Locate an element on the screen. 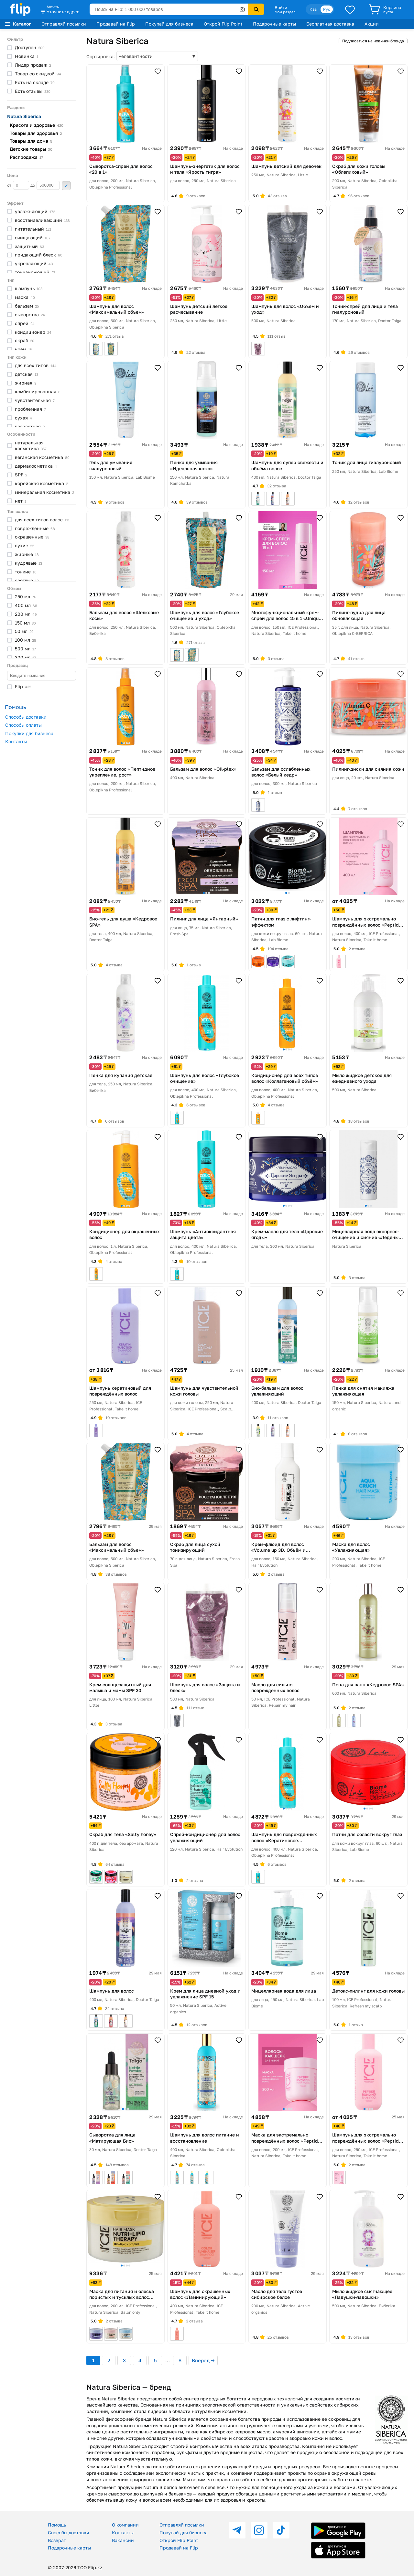  Применить is located at coordinates (66, 185).